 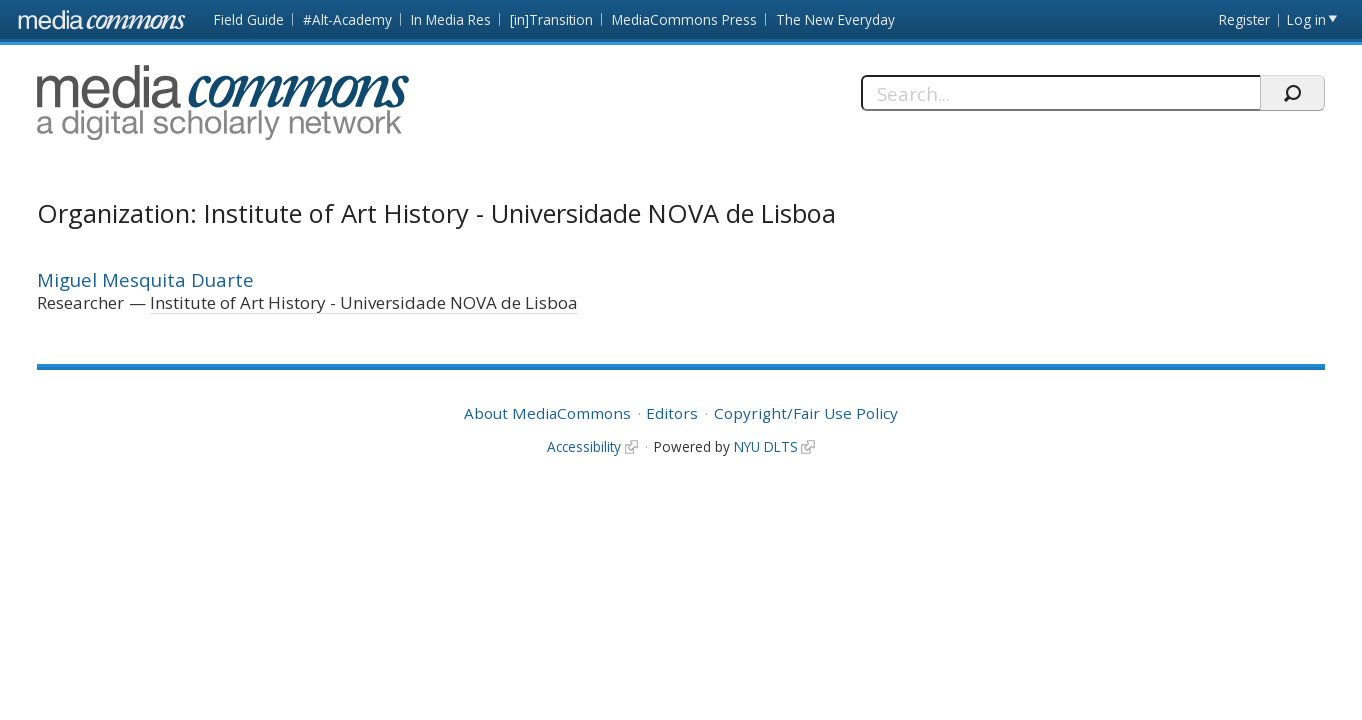 What do you see at coordinates (584, 446) in the screenshot?
I see `Accessibility` at bounding box center [584, 446].